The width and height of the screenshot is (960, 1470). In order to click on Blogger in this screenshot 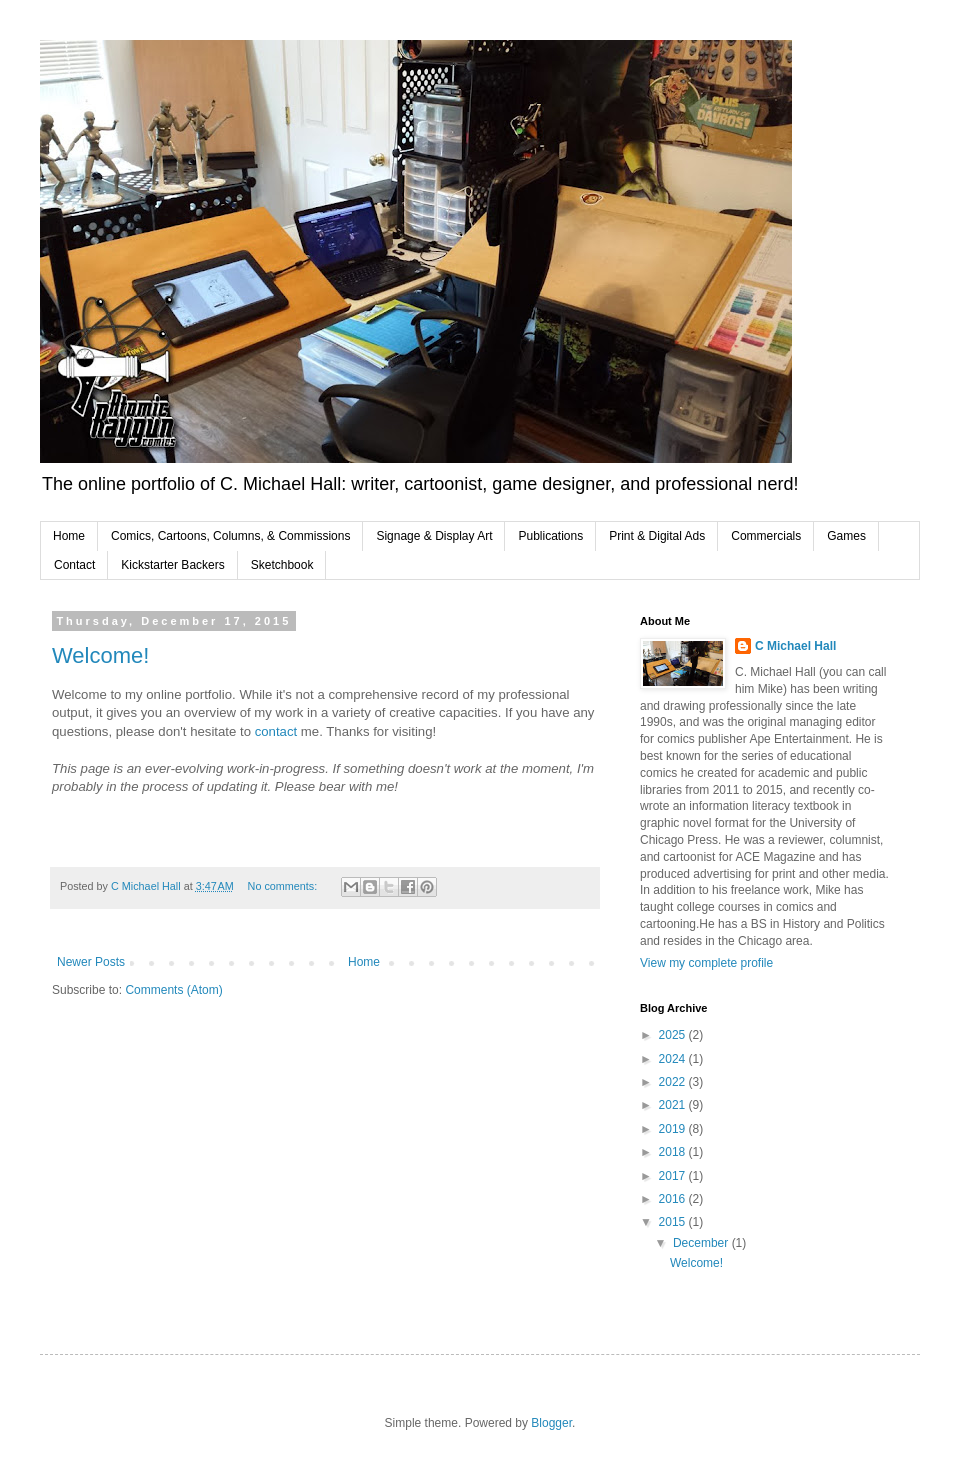, I will do `click(551, 1423)`.